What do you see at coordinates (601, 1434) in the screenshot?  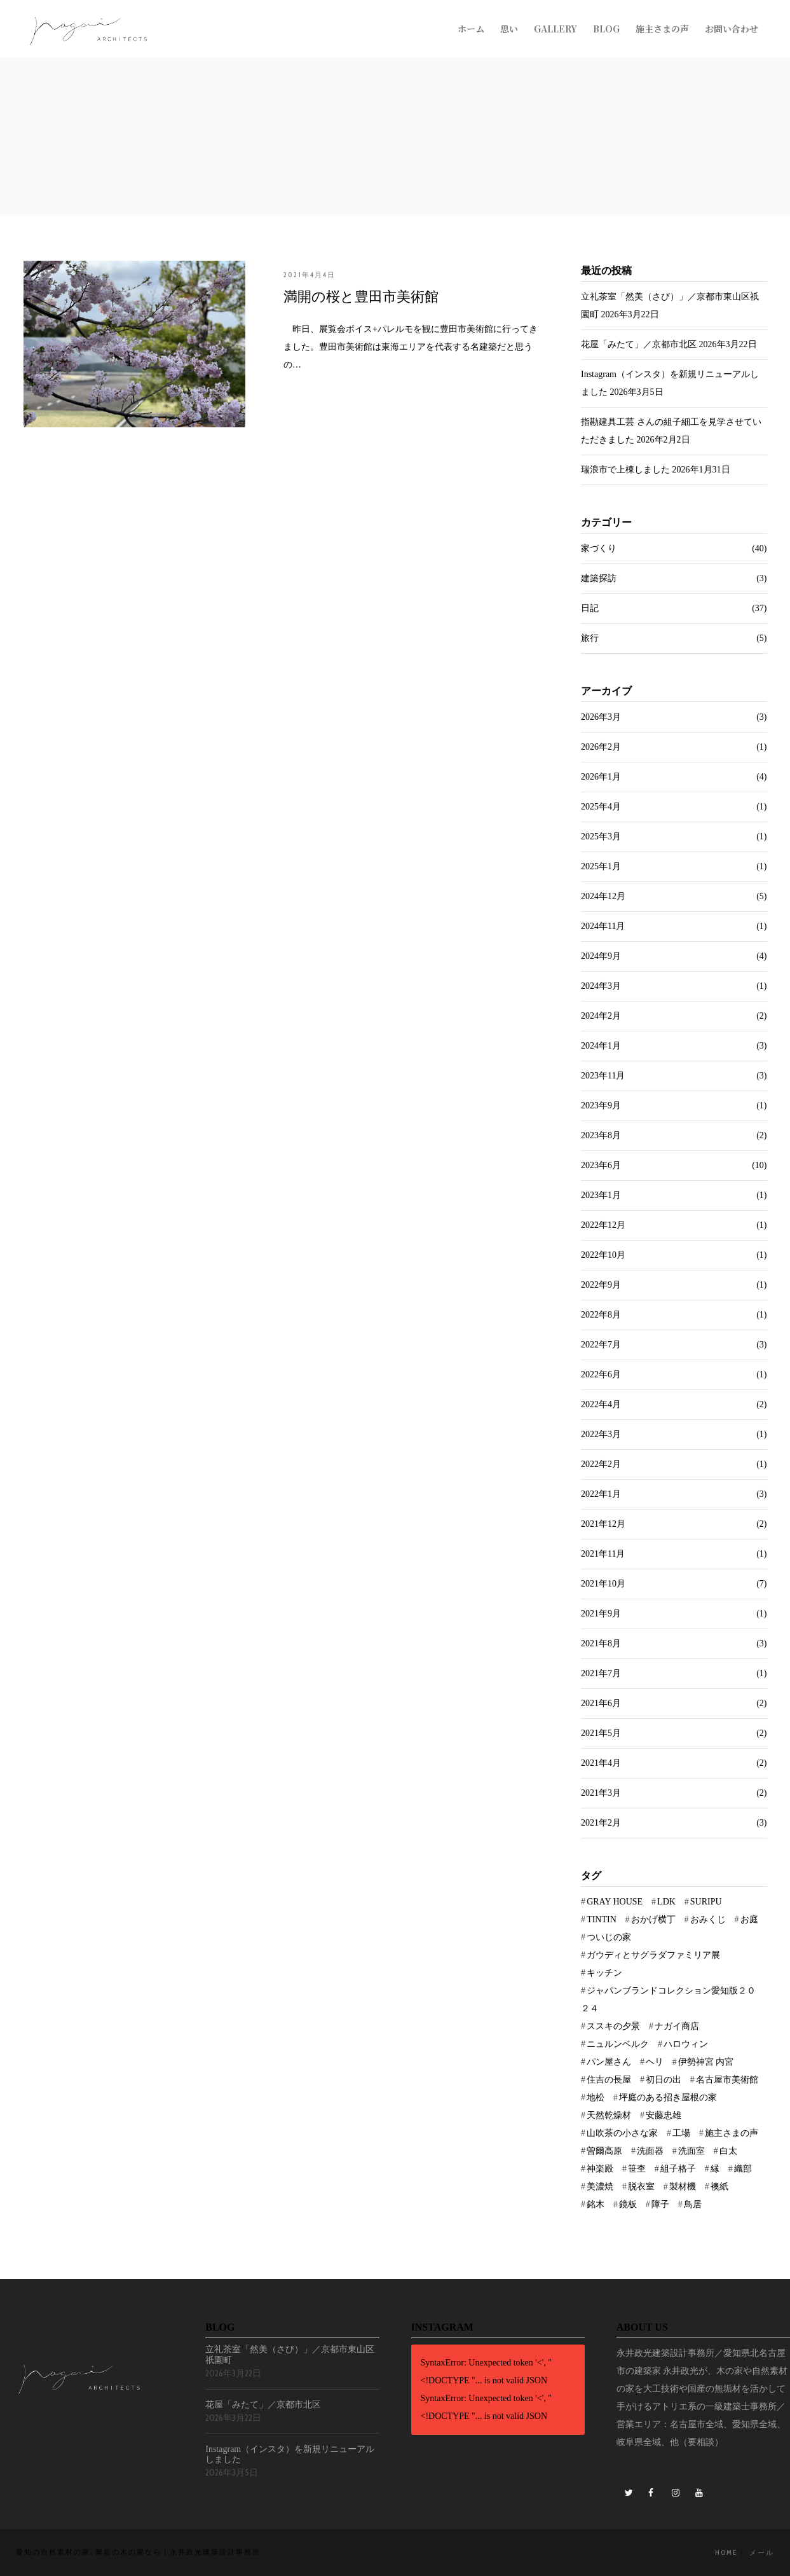 I see `2022年3月` at bounding box center [601, 1434].